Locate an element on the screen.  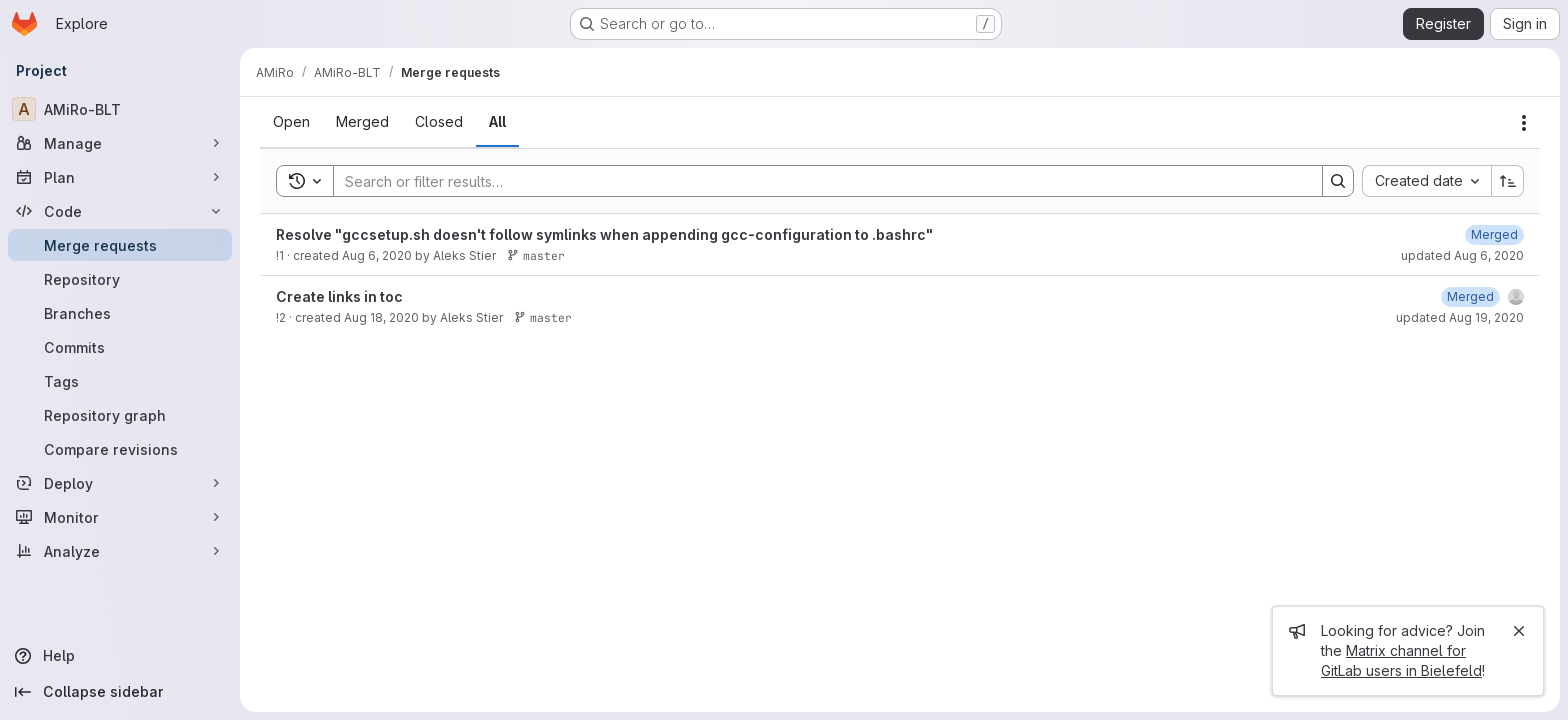
[Deploy] is located at coordinates (120, 483).